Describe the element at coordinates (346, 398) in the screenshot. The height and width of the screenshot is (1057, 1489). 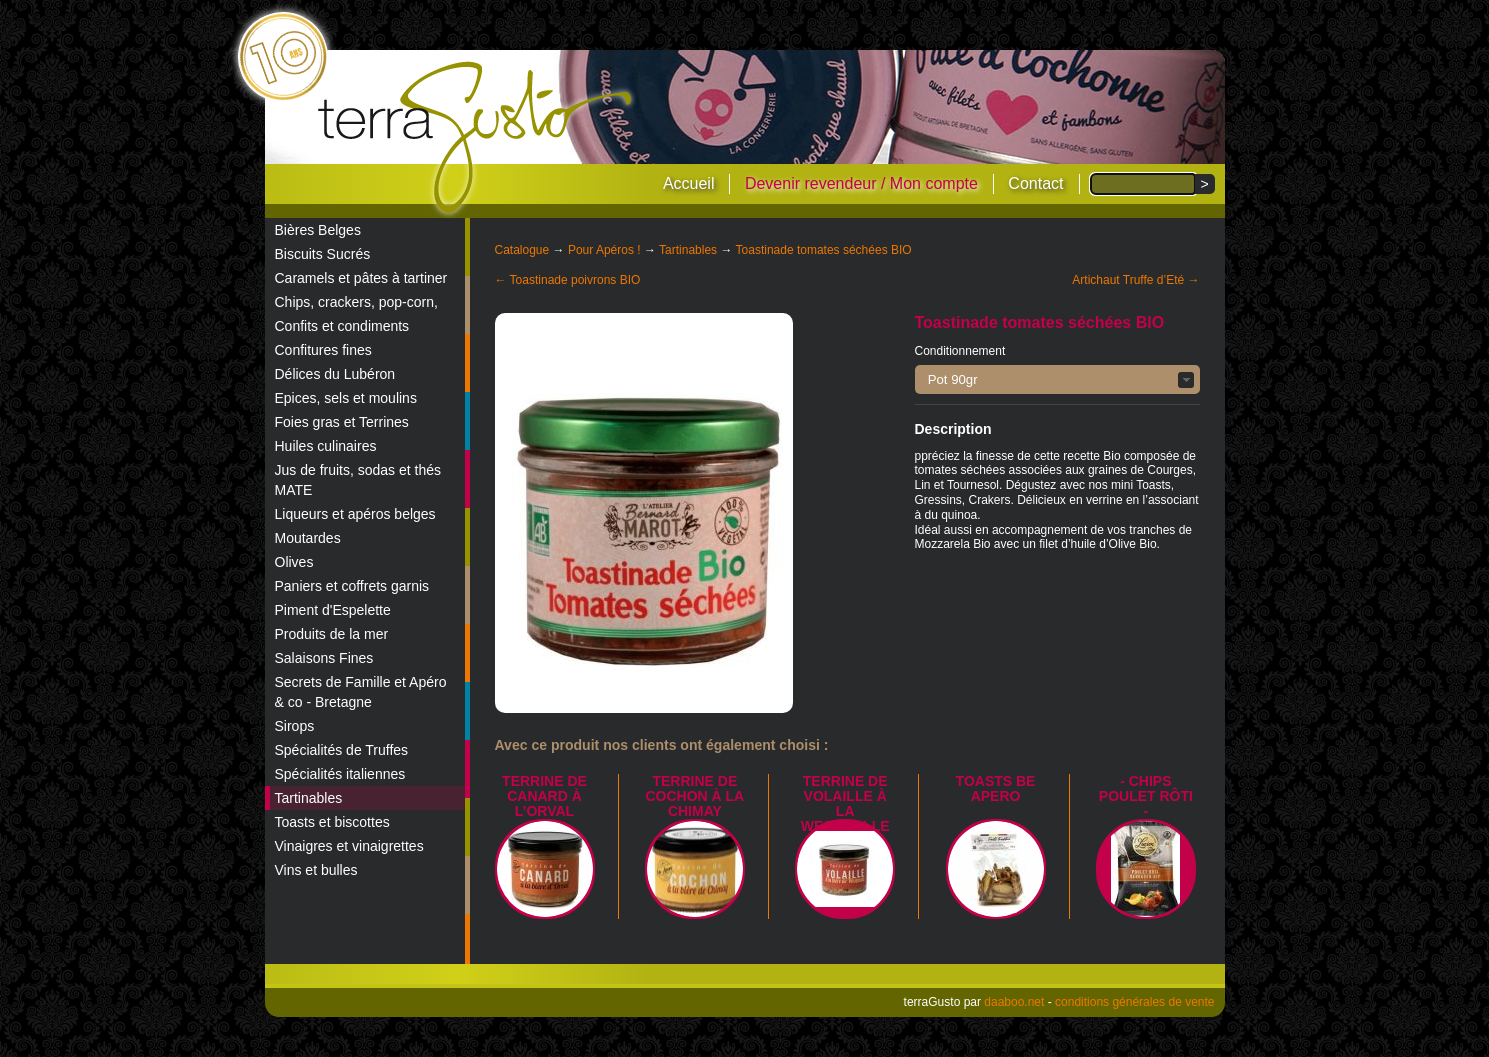
I see `Epices, sels et moulins` at that location.